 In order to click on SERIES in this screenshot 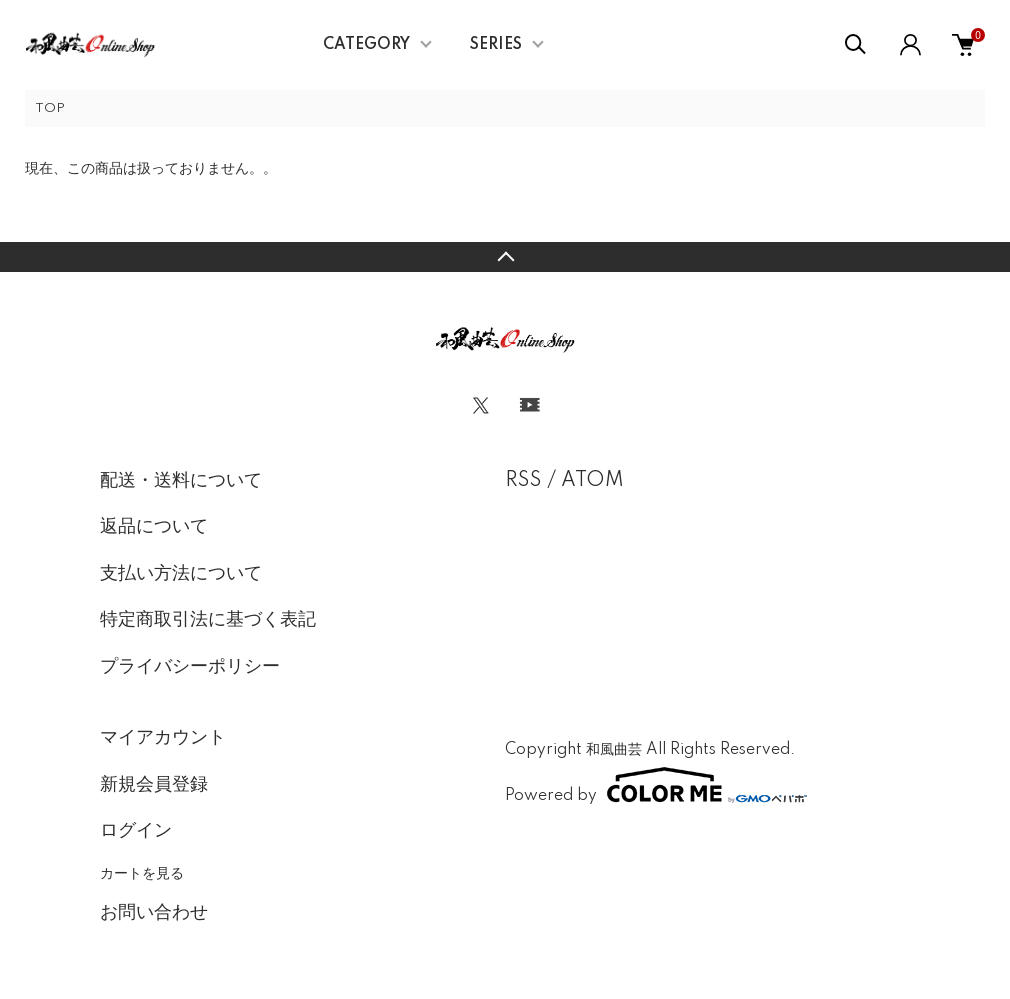, I will do `click(496, 45)`.